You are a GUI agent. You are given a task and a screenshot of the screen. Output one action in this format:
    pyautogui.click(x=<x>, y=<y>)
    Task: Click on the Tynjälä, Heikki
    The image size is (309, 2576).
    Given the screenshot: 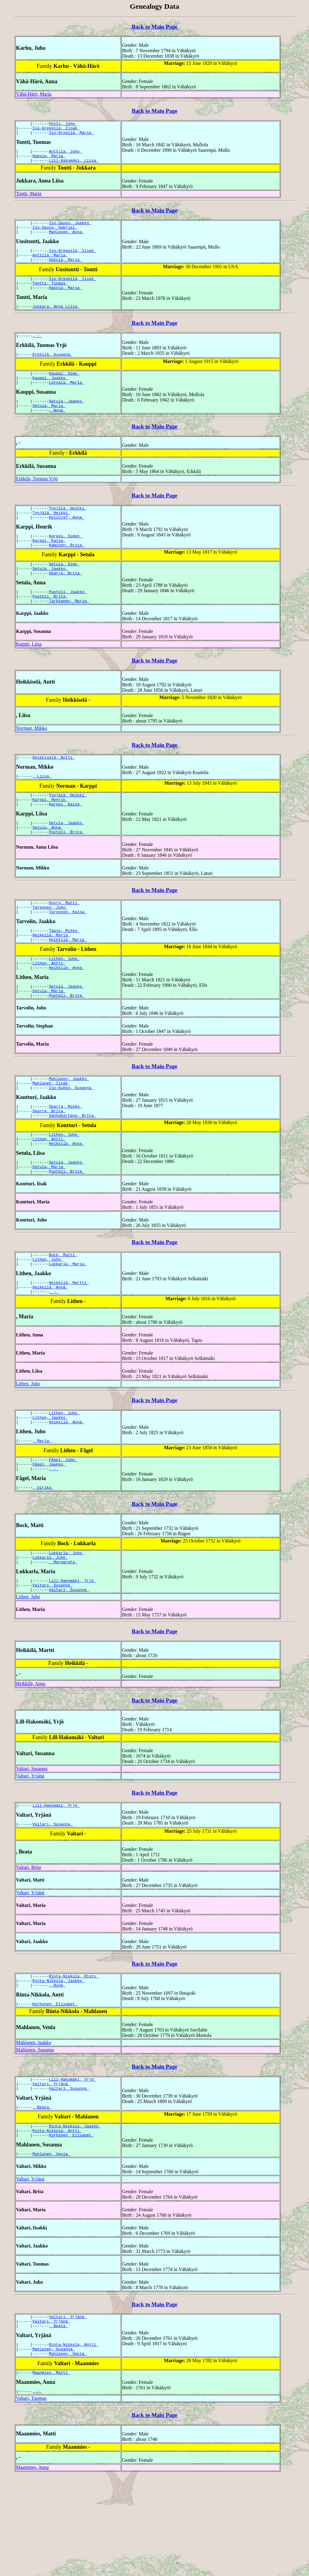 What is the action you would take?
    pyautogui.click(x=68, y=530)
    